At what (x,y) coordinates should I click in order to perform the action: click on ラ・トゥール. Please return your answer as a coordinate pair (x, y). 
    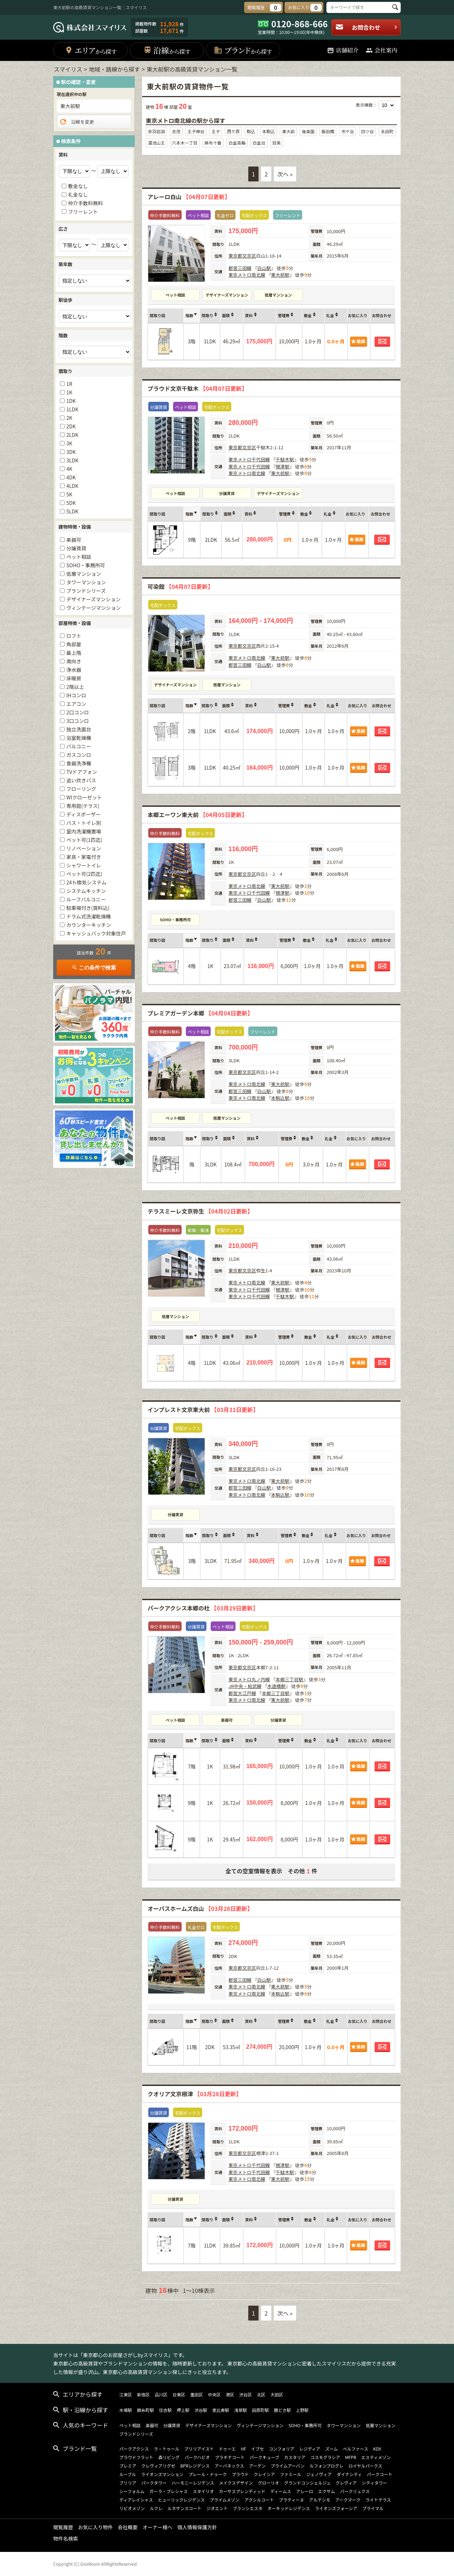
    Looking at the image, I should click on (166, 2449).